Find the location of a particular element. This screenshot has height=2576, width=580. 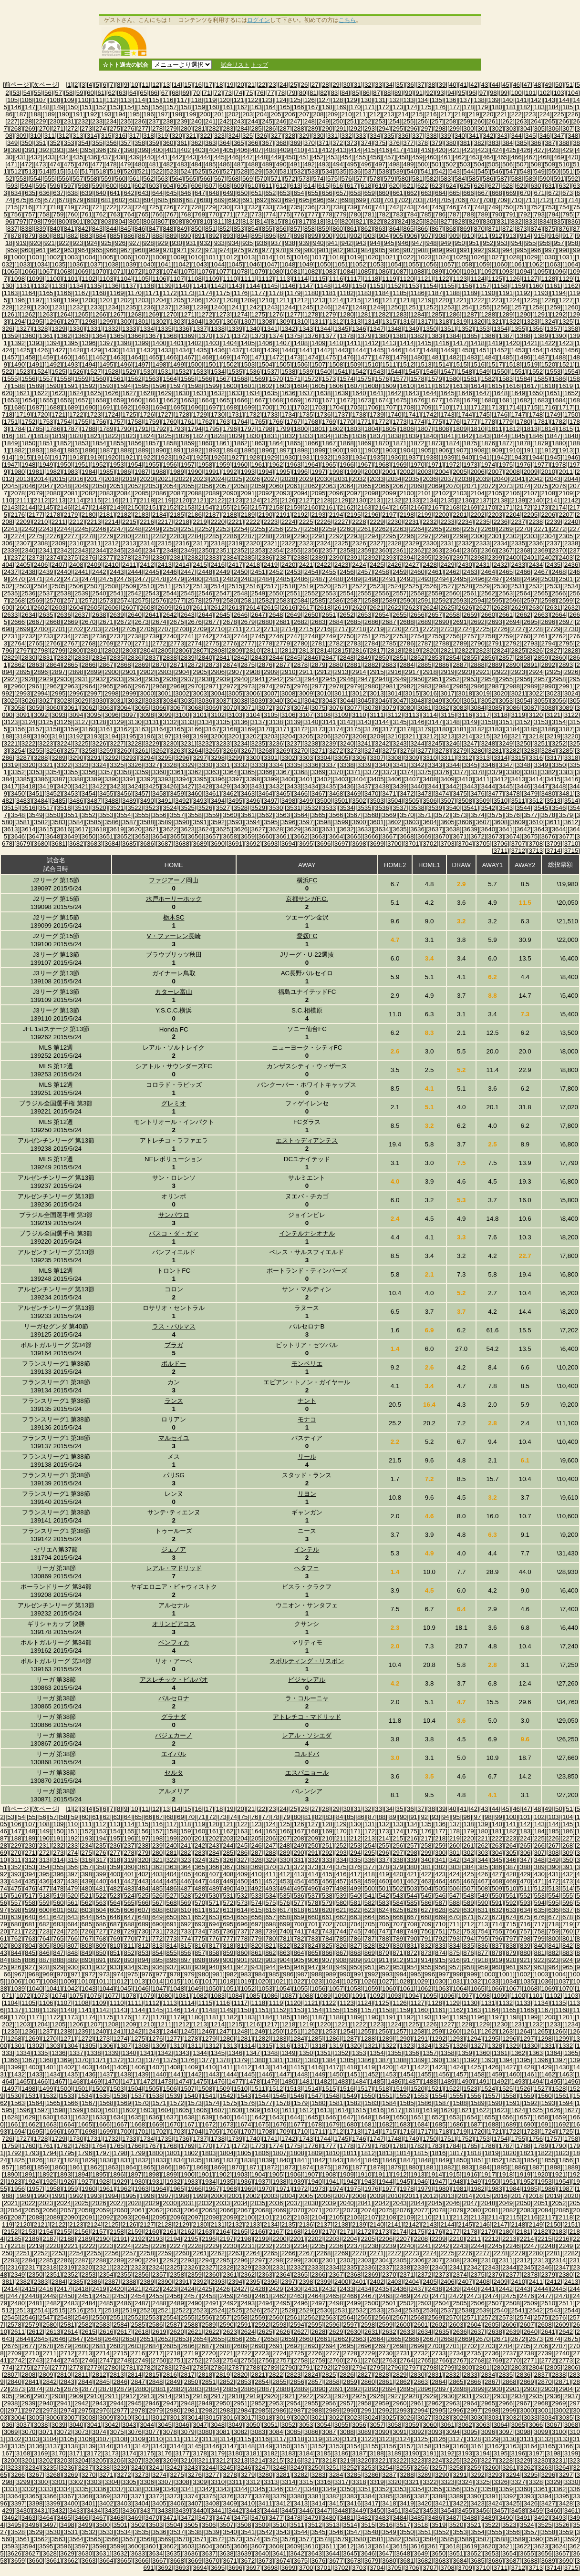

[124] is located at coordinates (281, 99).